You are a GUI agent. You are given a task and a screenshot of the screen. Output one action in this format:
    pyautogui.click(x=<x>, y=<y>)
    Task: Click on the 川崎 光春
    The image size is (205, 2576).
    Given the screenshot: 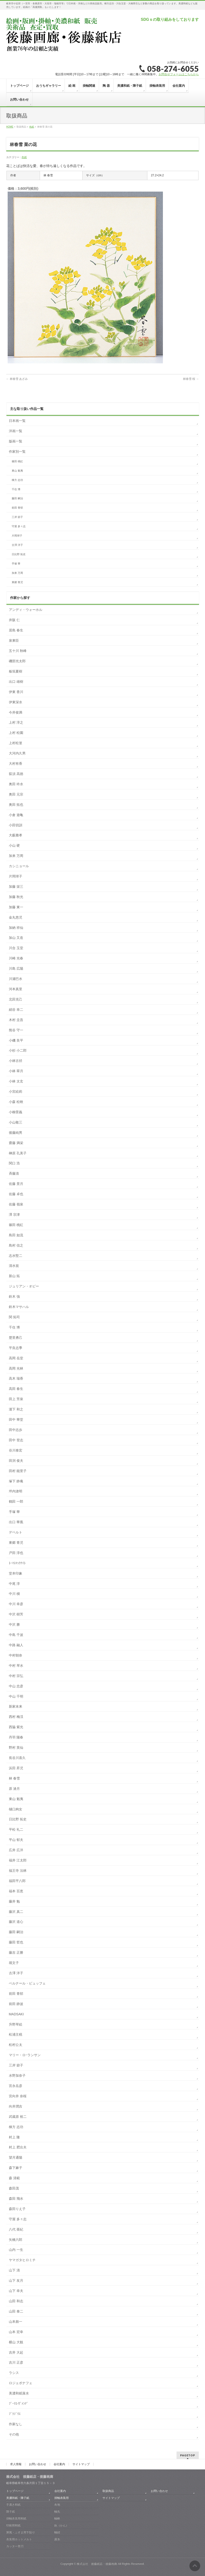 What is the action you would take?
    pyautogui.click(x=16, y=958)
    